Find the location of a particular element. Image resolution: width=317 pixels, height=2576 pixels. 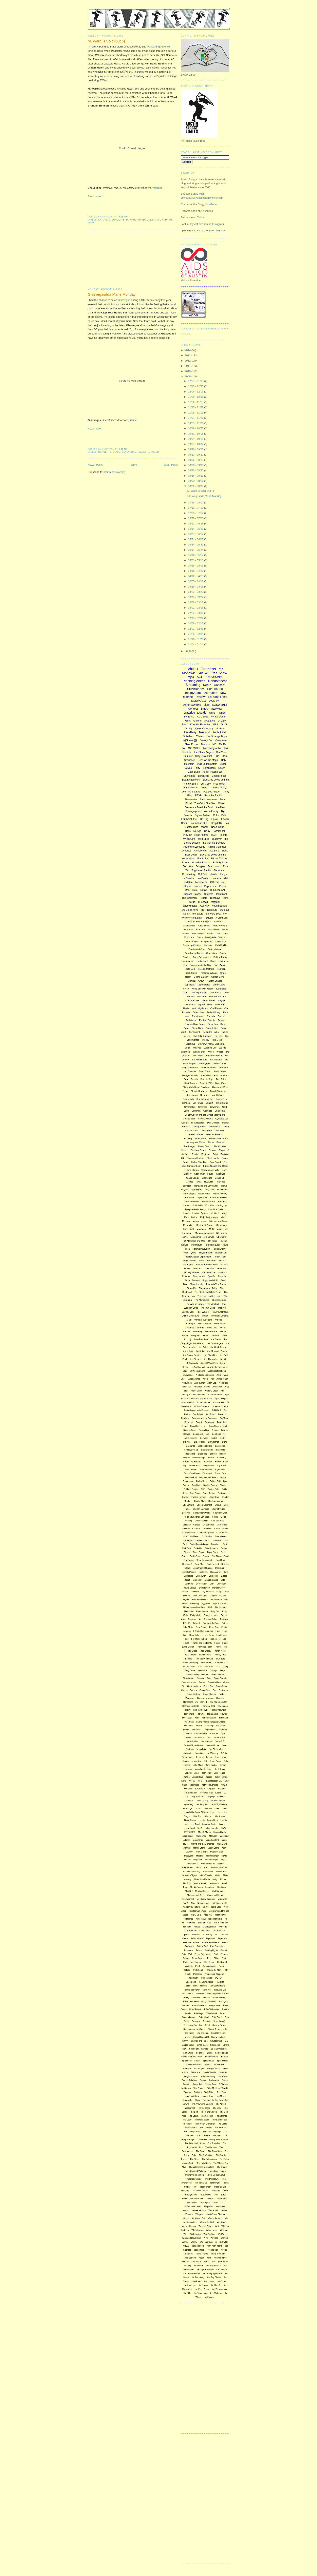

Plaid Dragon is located at coordinates (195, 1962).